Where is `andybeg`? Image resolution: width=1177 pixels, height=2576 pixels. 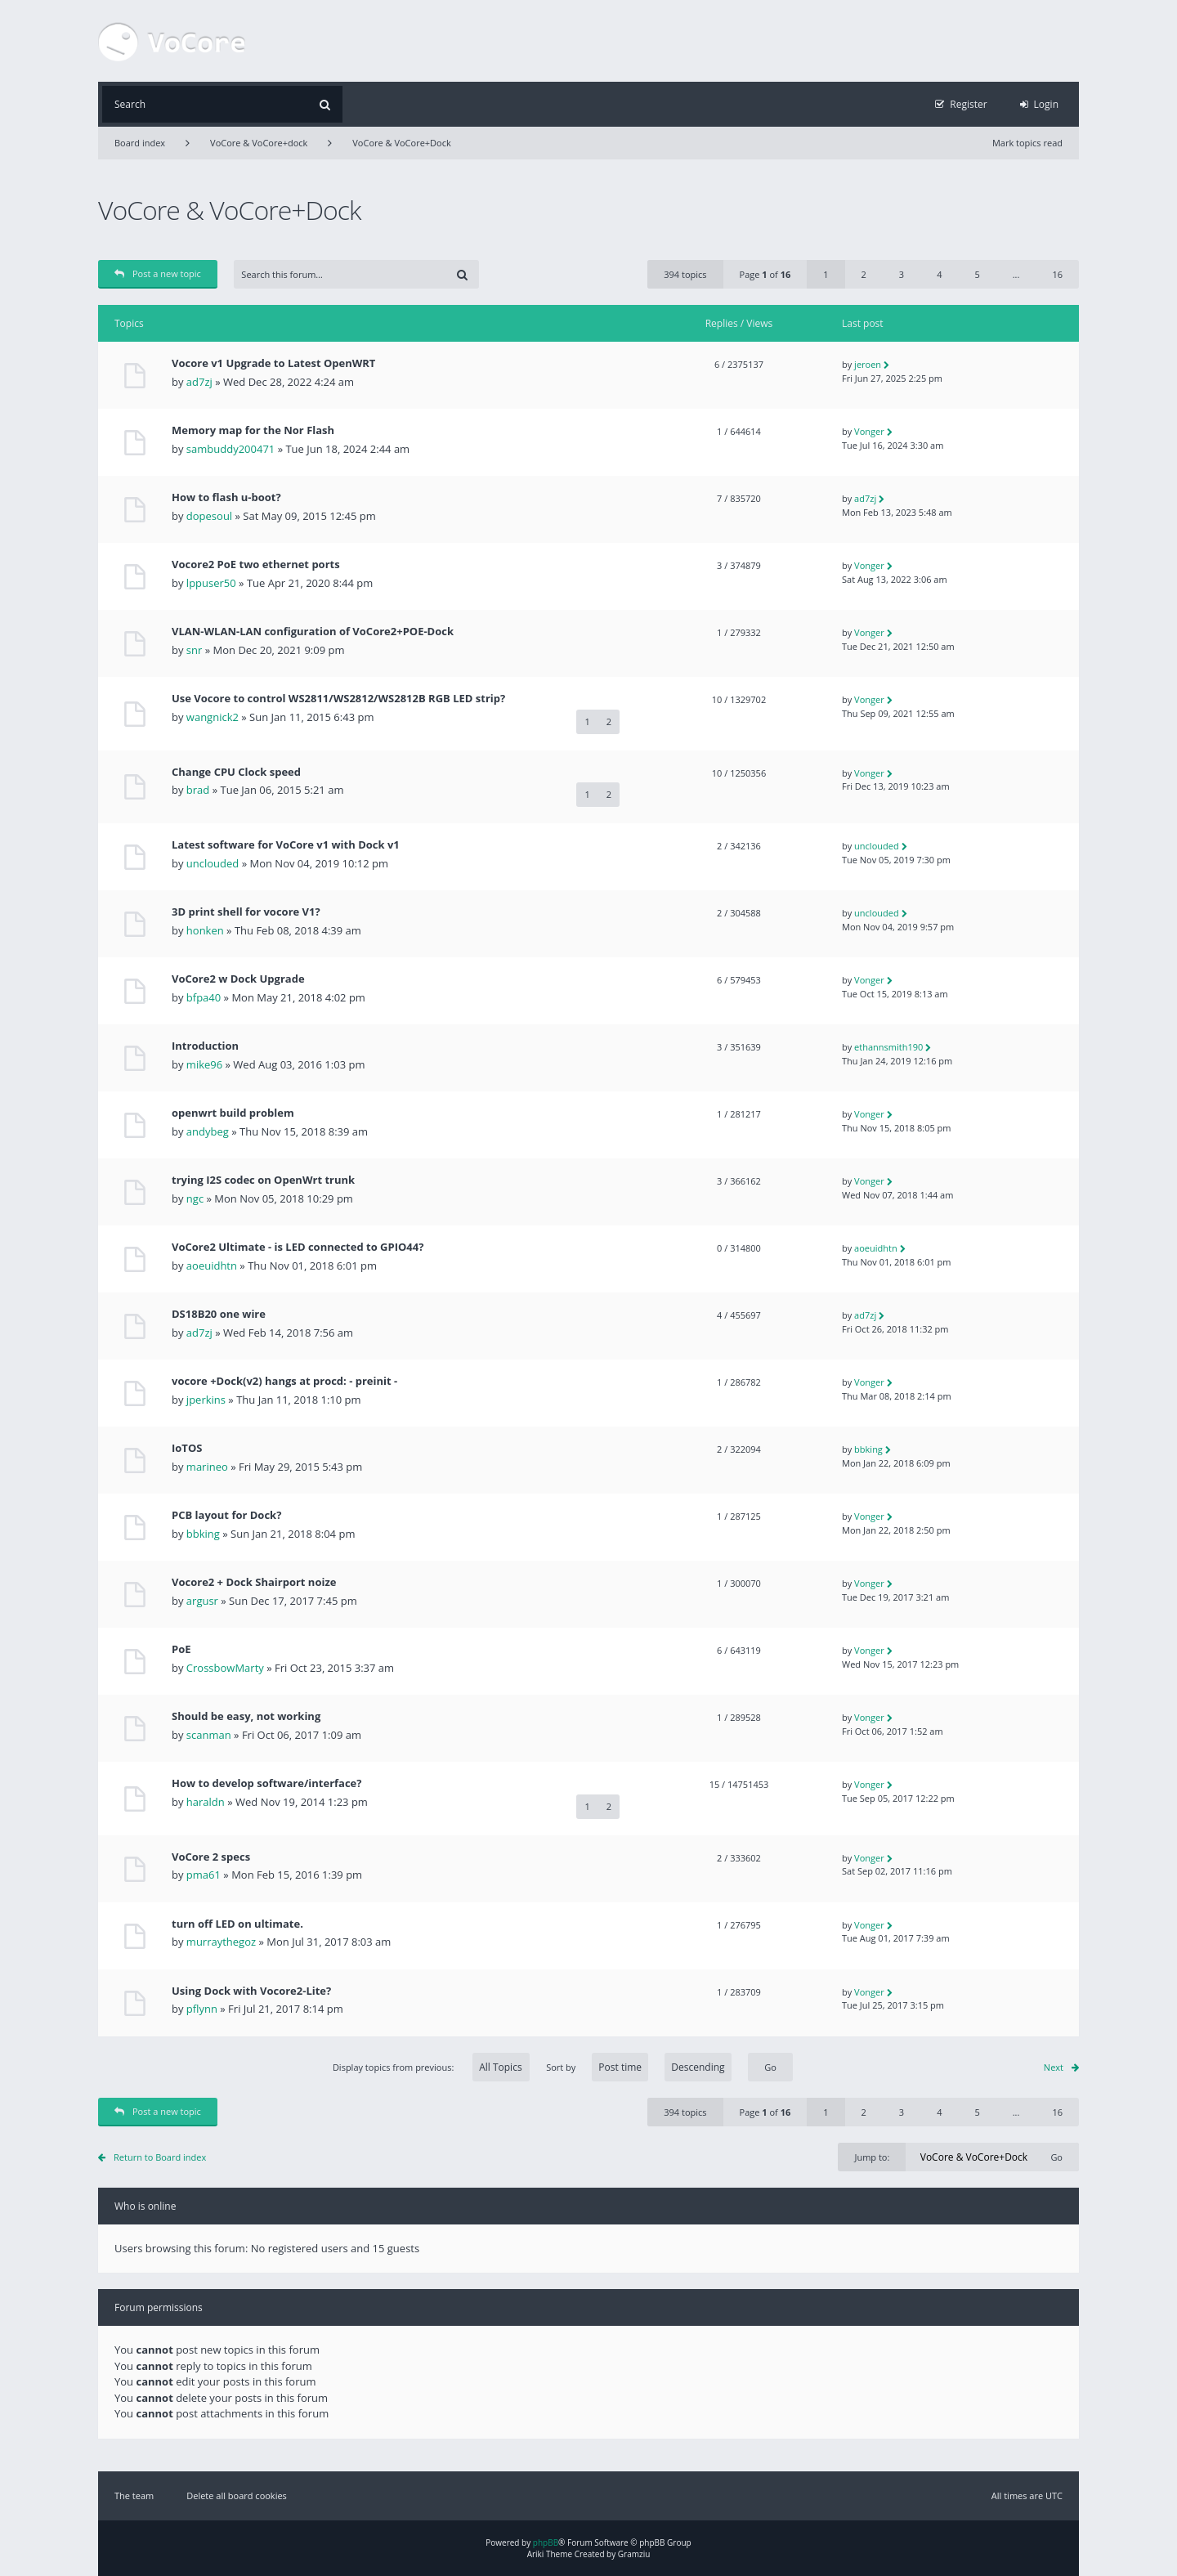 andybeg is located at coordinates (207, 1131).